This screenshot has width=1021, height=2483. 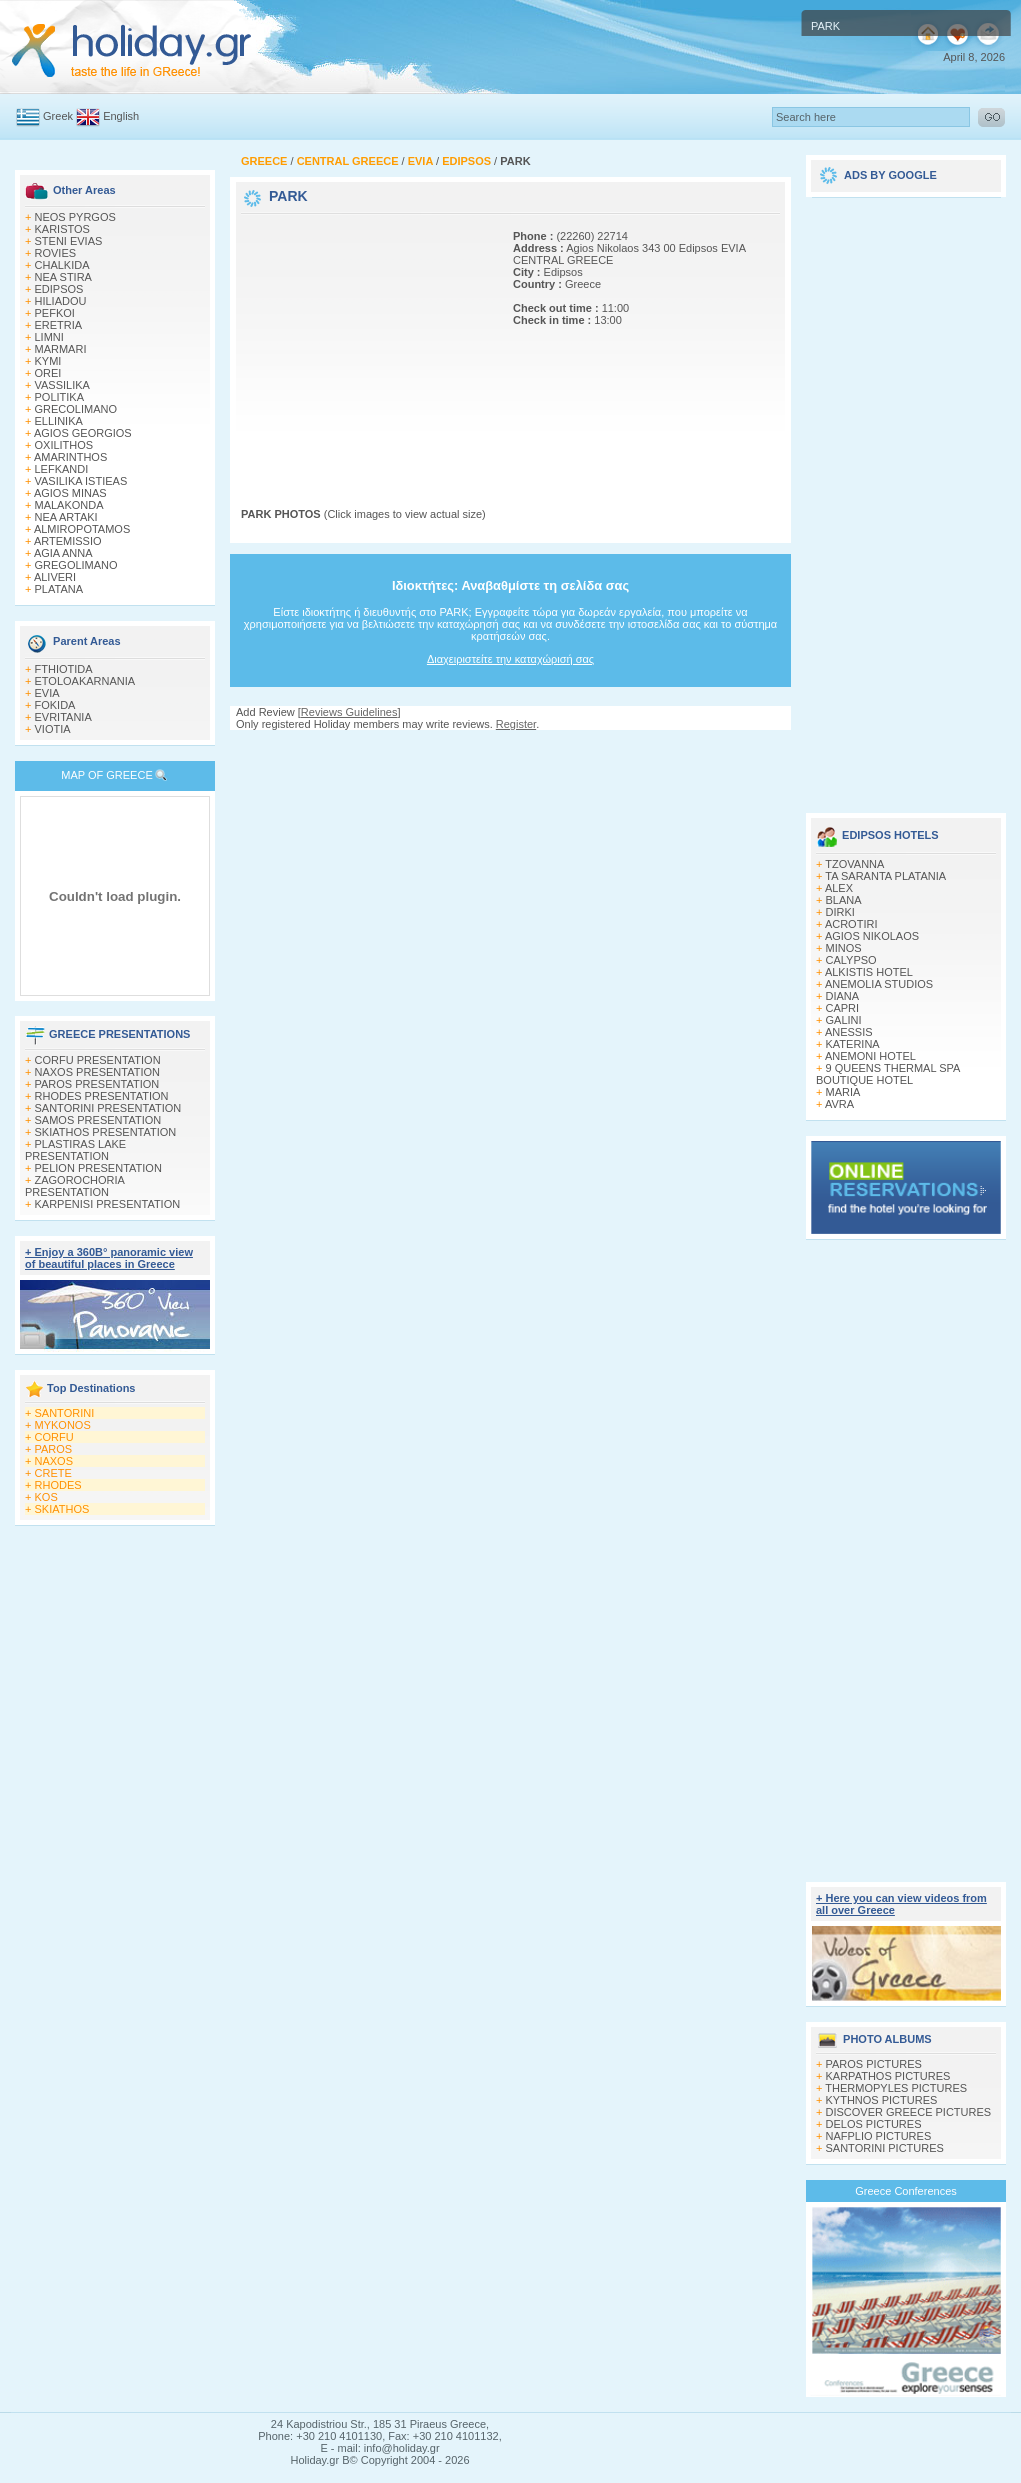 What do you see at coordinates (76, 409) in the screenshot?
I see `GRECOLIMANO` at bounding box center [76, 409].